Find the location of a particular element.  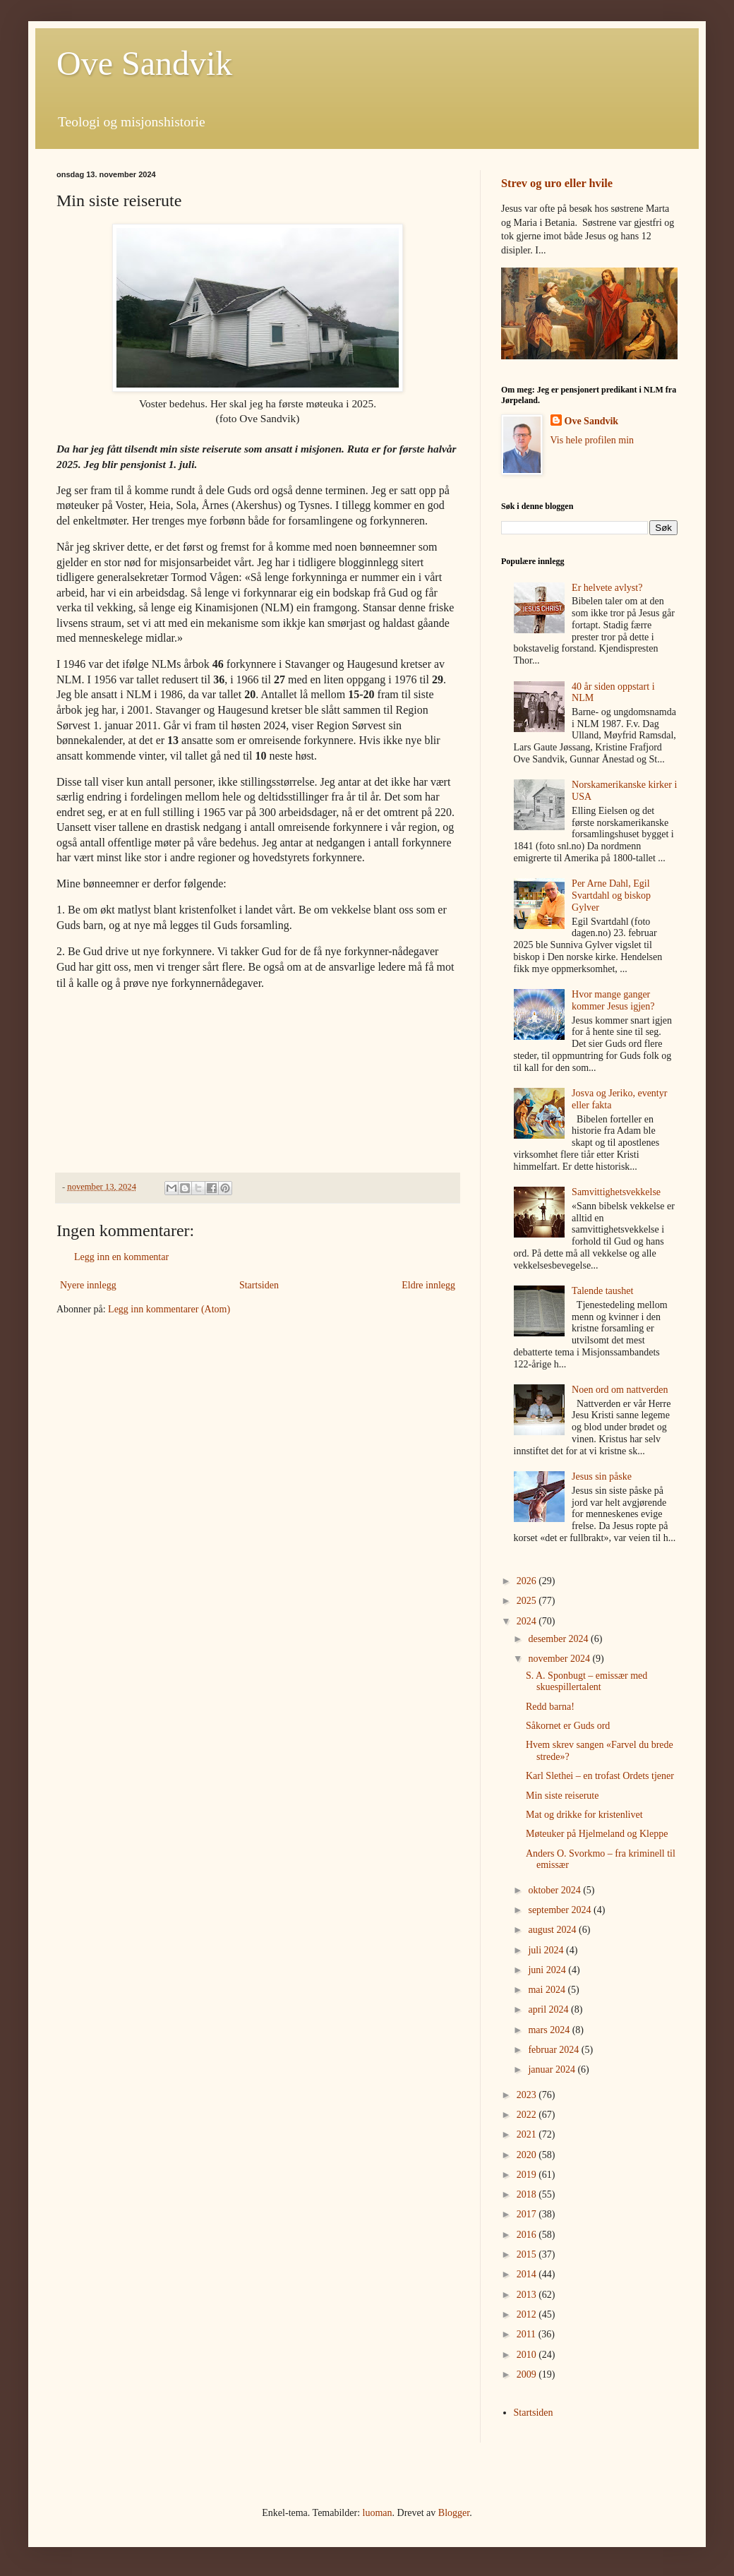

juli 2024 is located at coordinates (547, 1950).